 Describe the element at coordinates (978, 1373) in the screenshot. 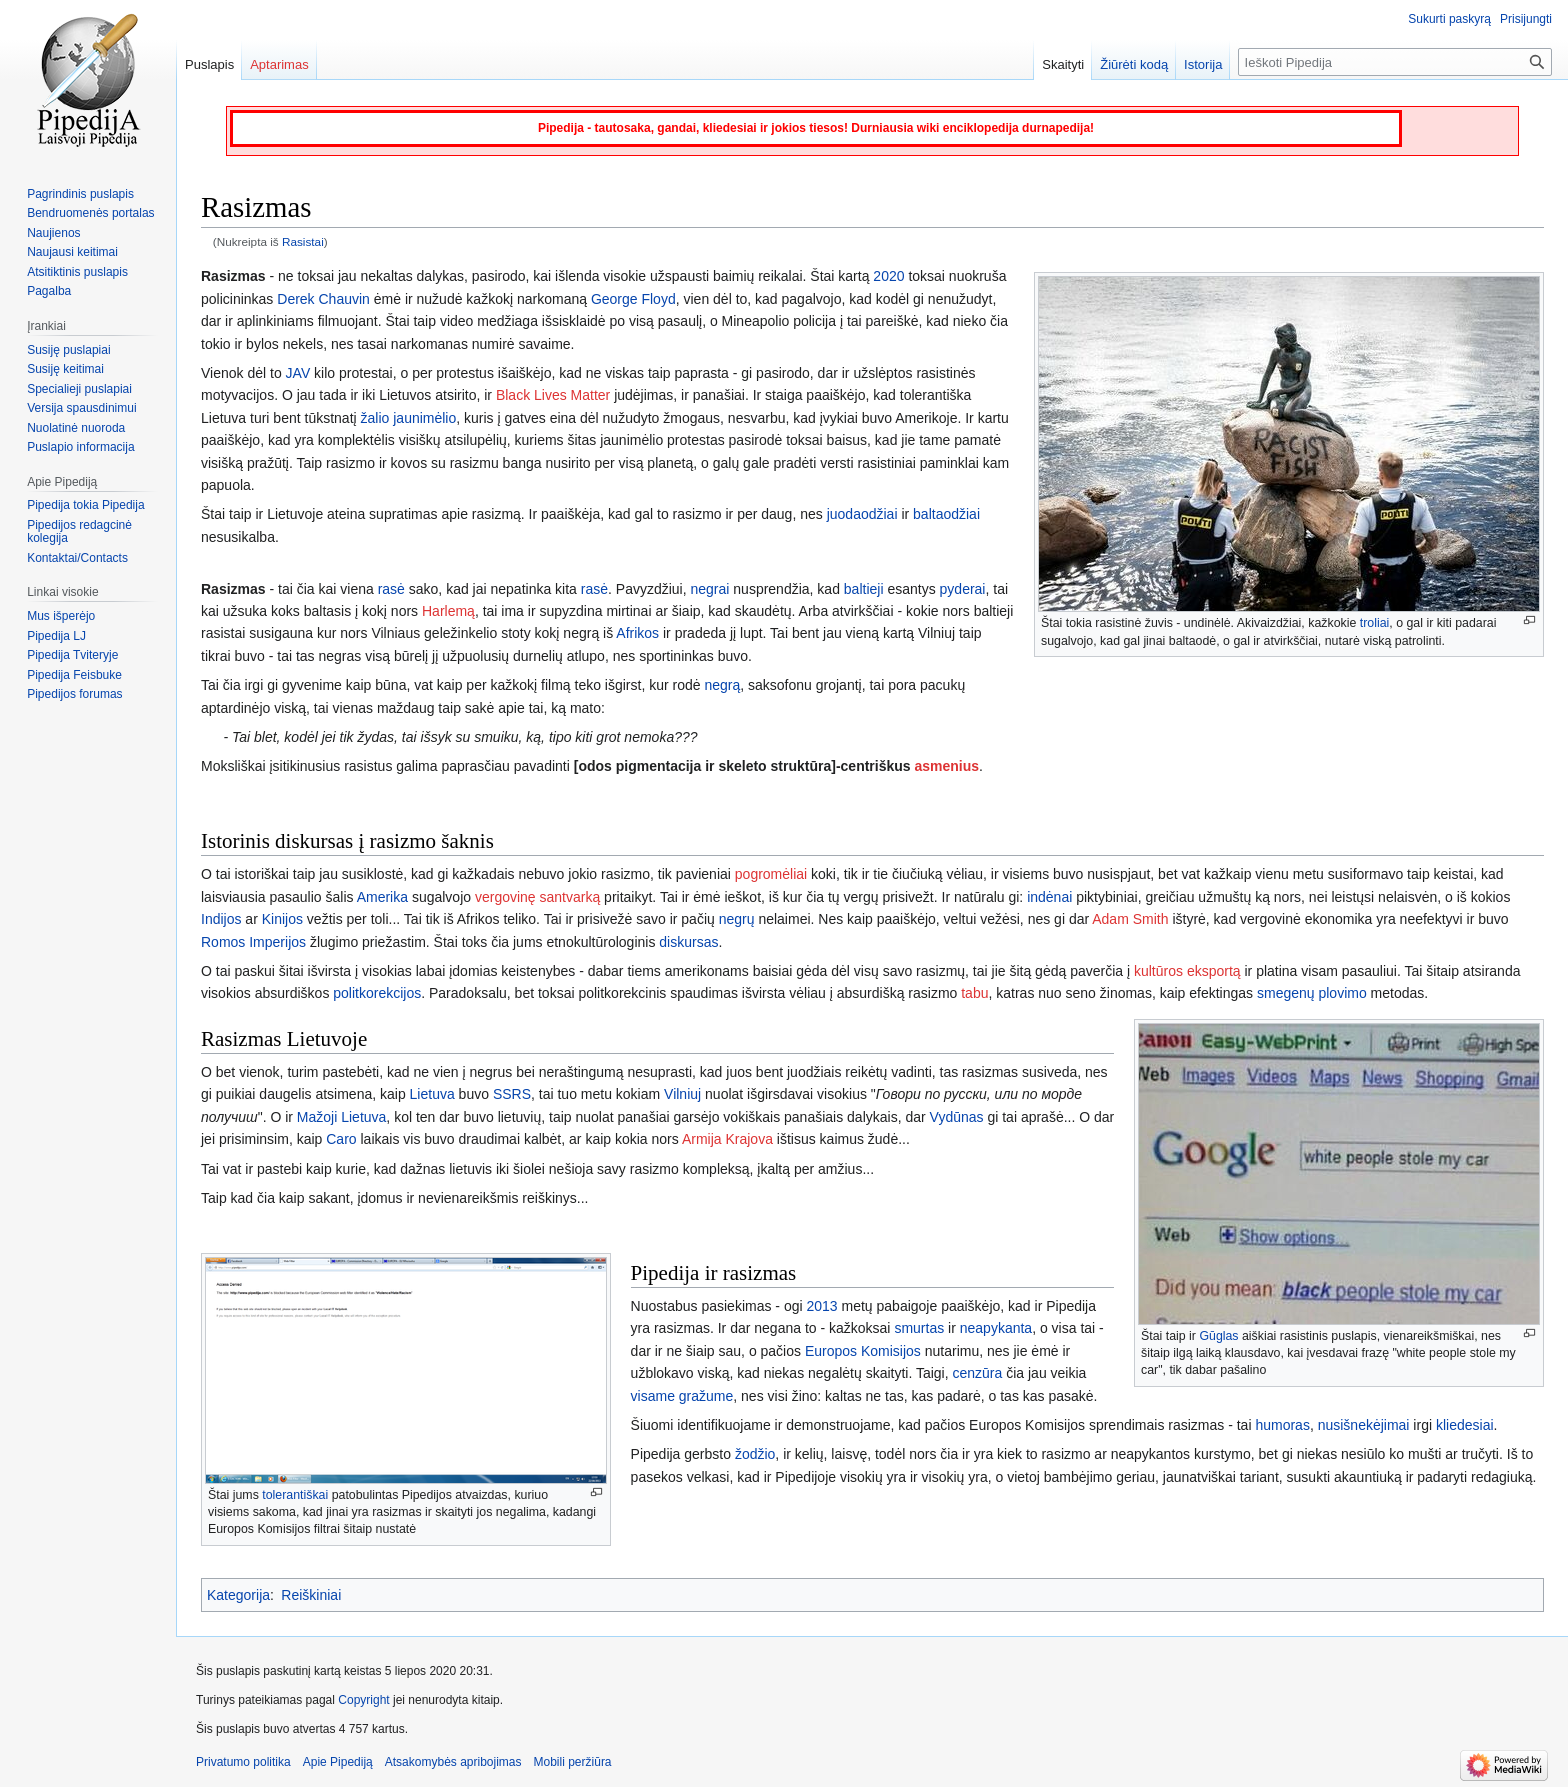

I see `cenzūra` at that location.